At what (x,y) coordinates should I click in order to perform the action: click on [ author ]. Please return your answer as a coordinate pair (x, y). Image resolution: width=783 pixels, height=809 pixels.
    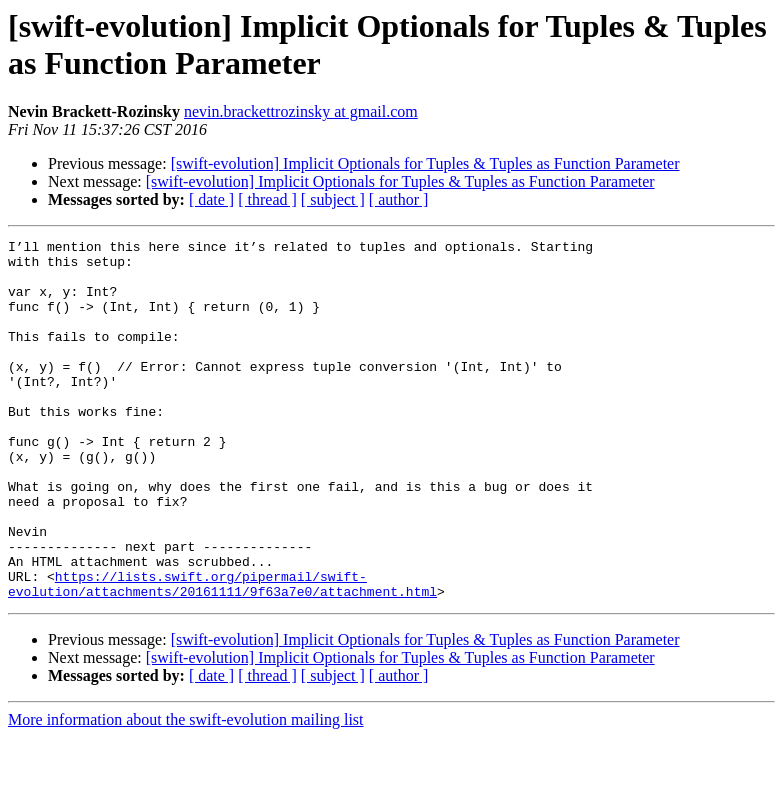
    Looking at the image, I should click on (399, 199).